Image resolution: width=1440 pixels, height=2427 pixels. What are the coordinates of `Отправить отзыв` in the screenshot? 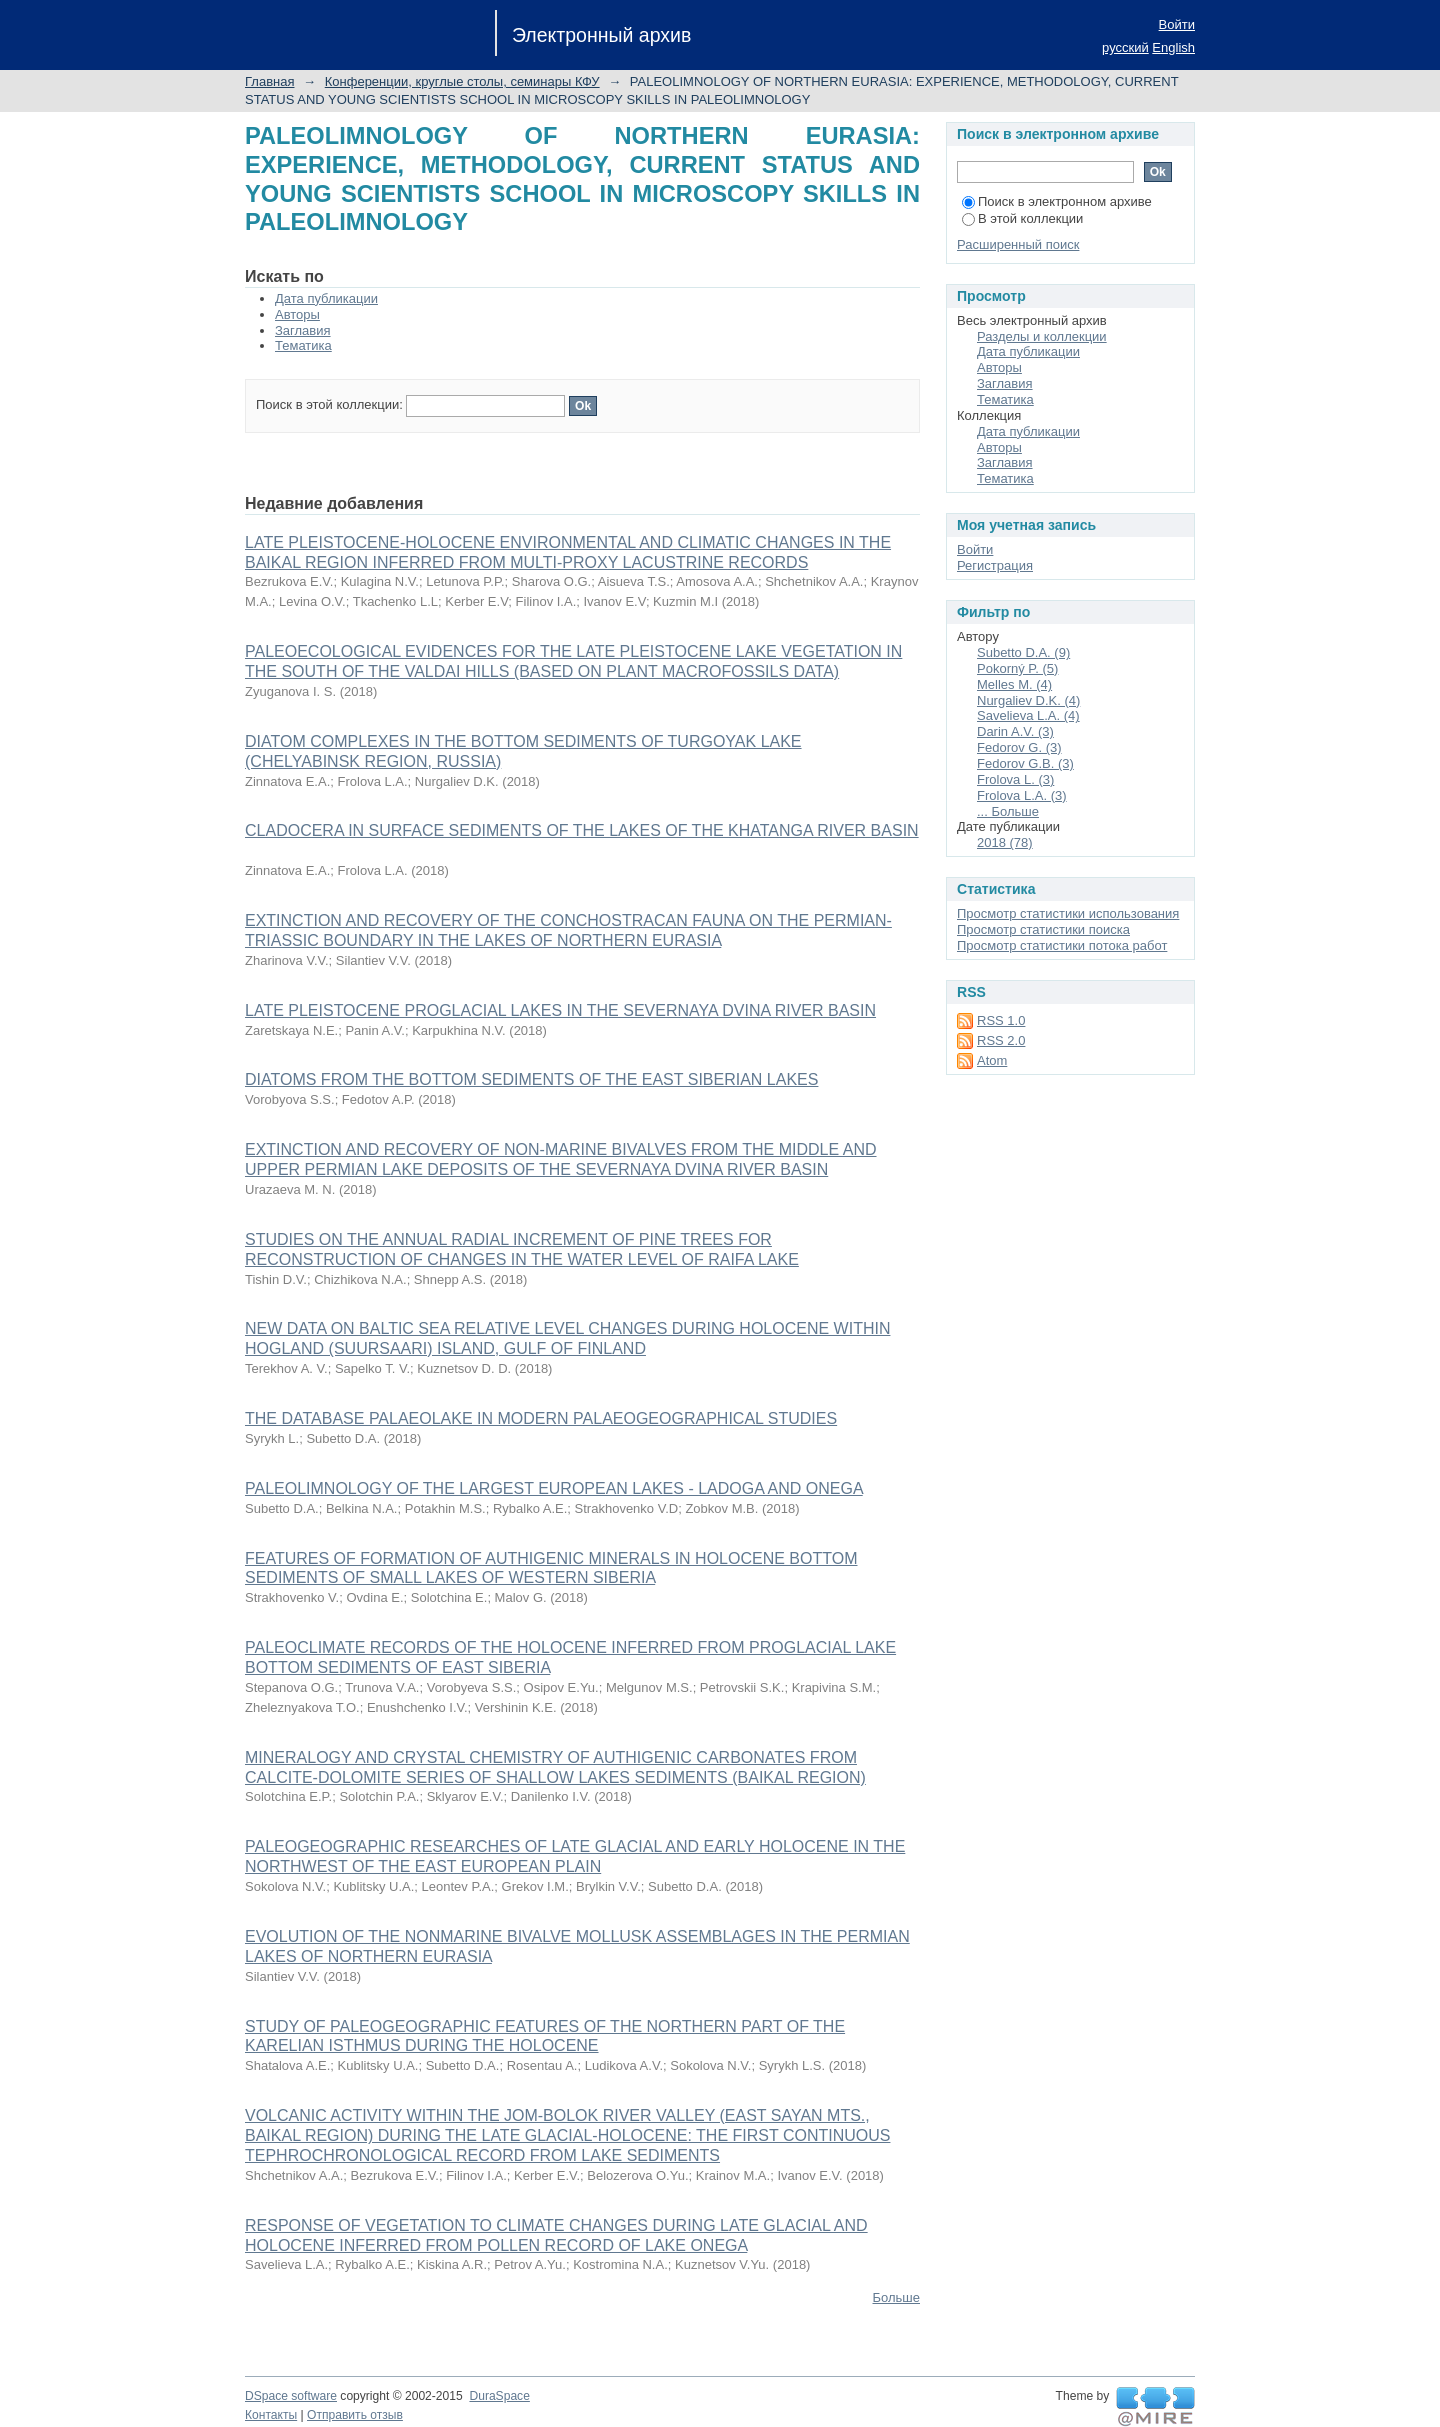 It's located at (355, 2415).